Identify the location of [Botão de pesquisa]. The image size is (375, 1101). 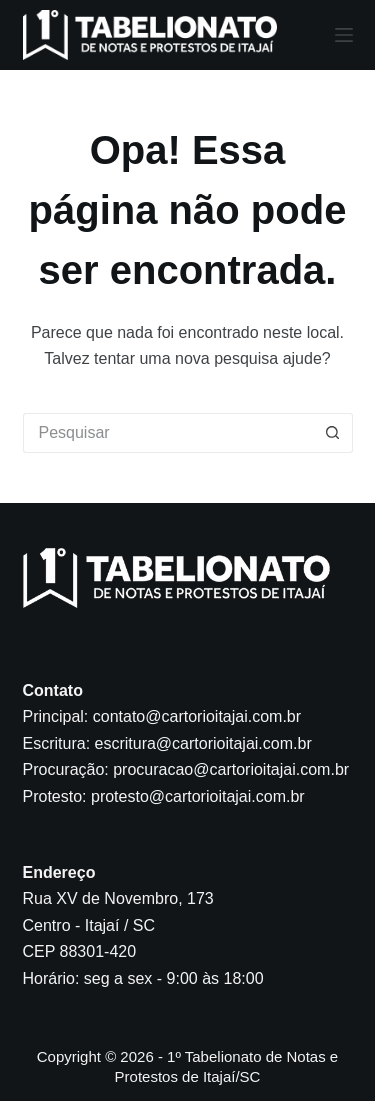
(333, 433).